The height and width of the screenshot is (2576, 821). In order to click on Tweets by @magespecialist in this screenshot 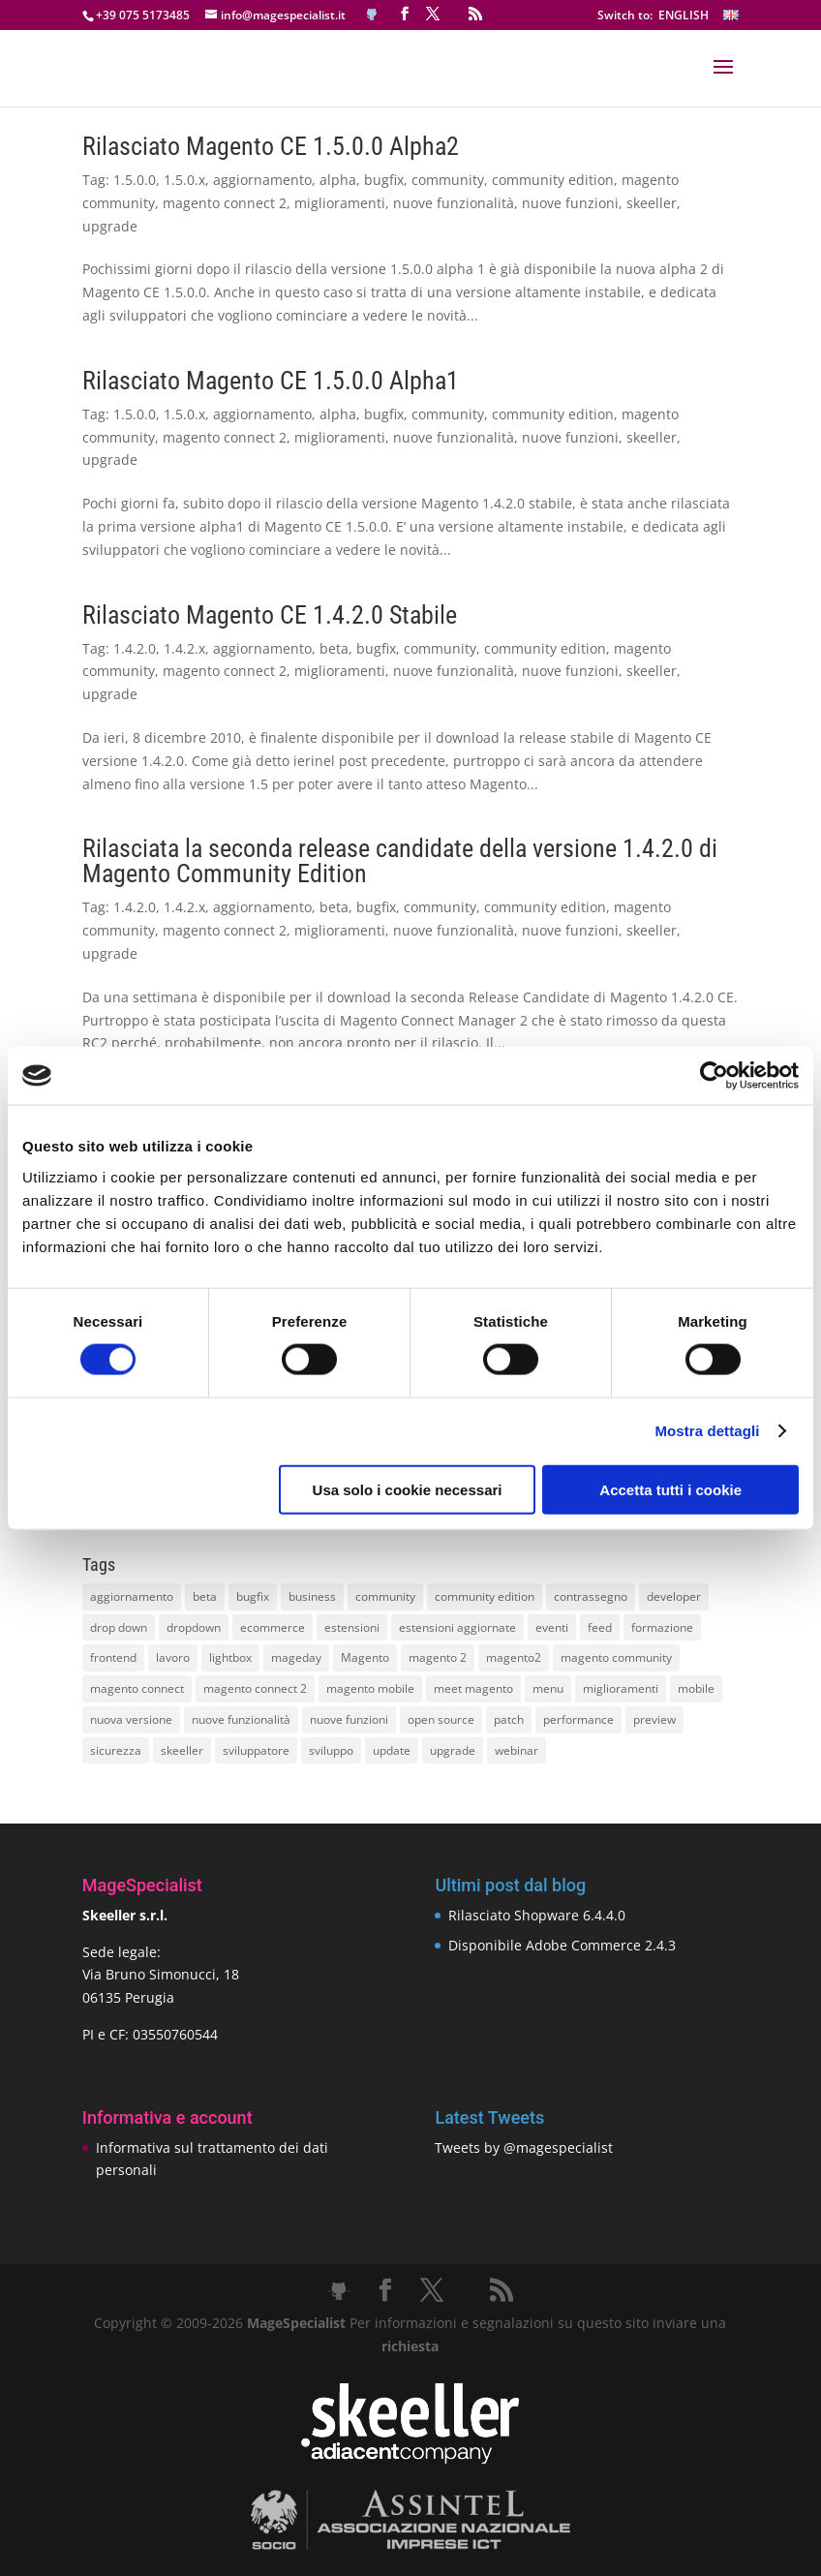, I will do `click(524, 2147)`.